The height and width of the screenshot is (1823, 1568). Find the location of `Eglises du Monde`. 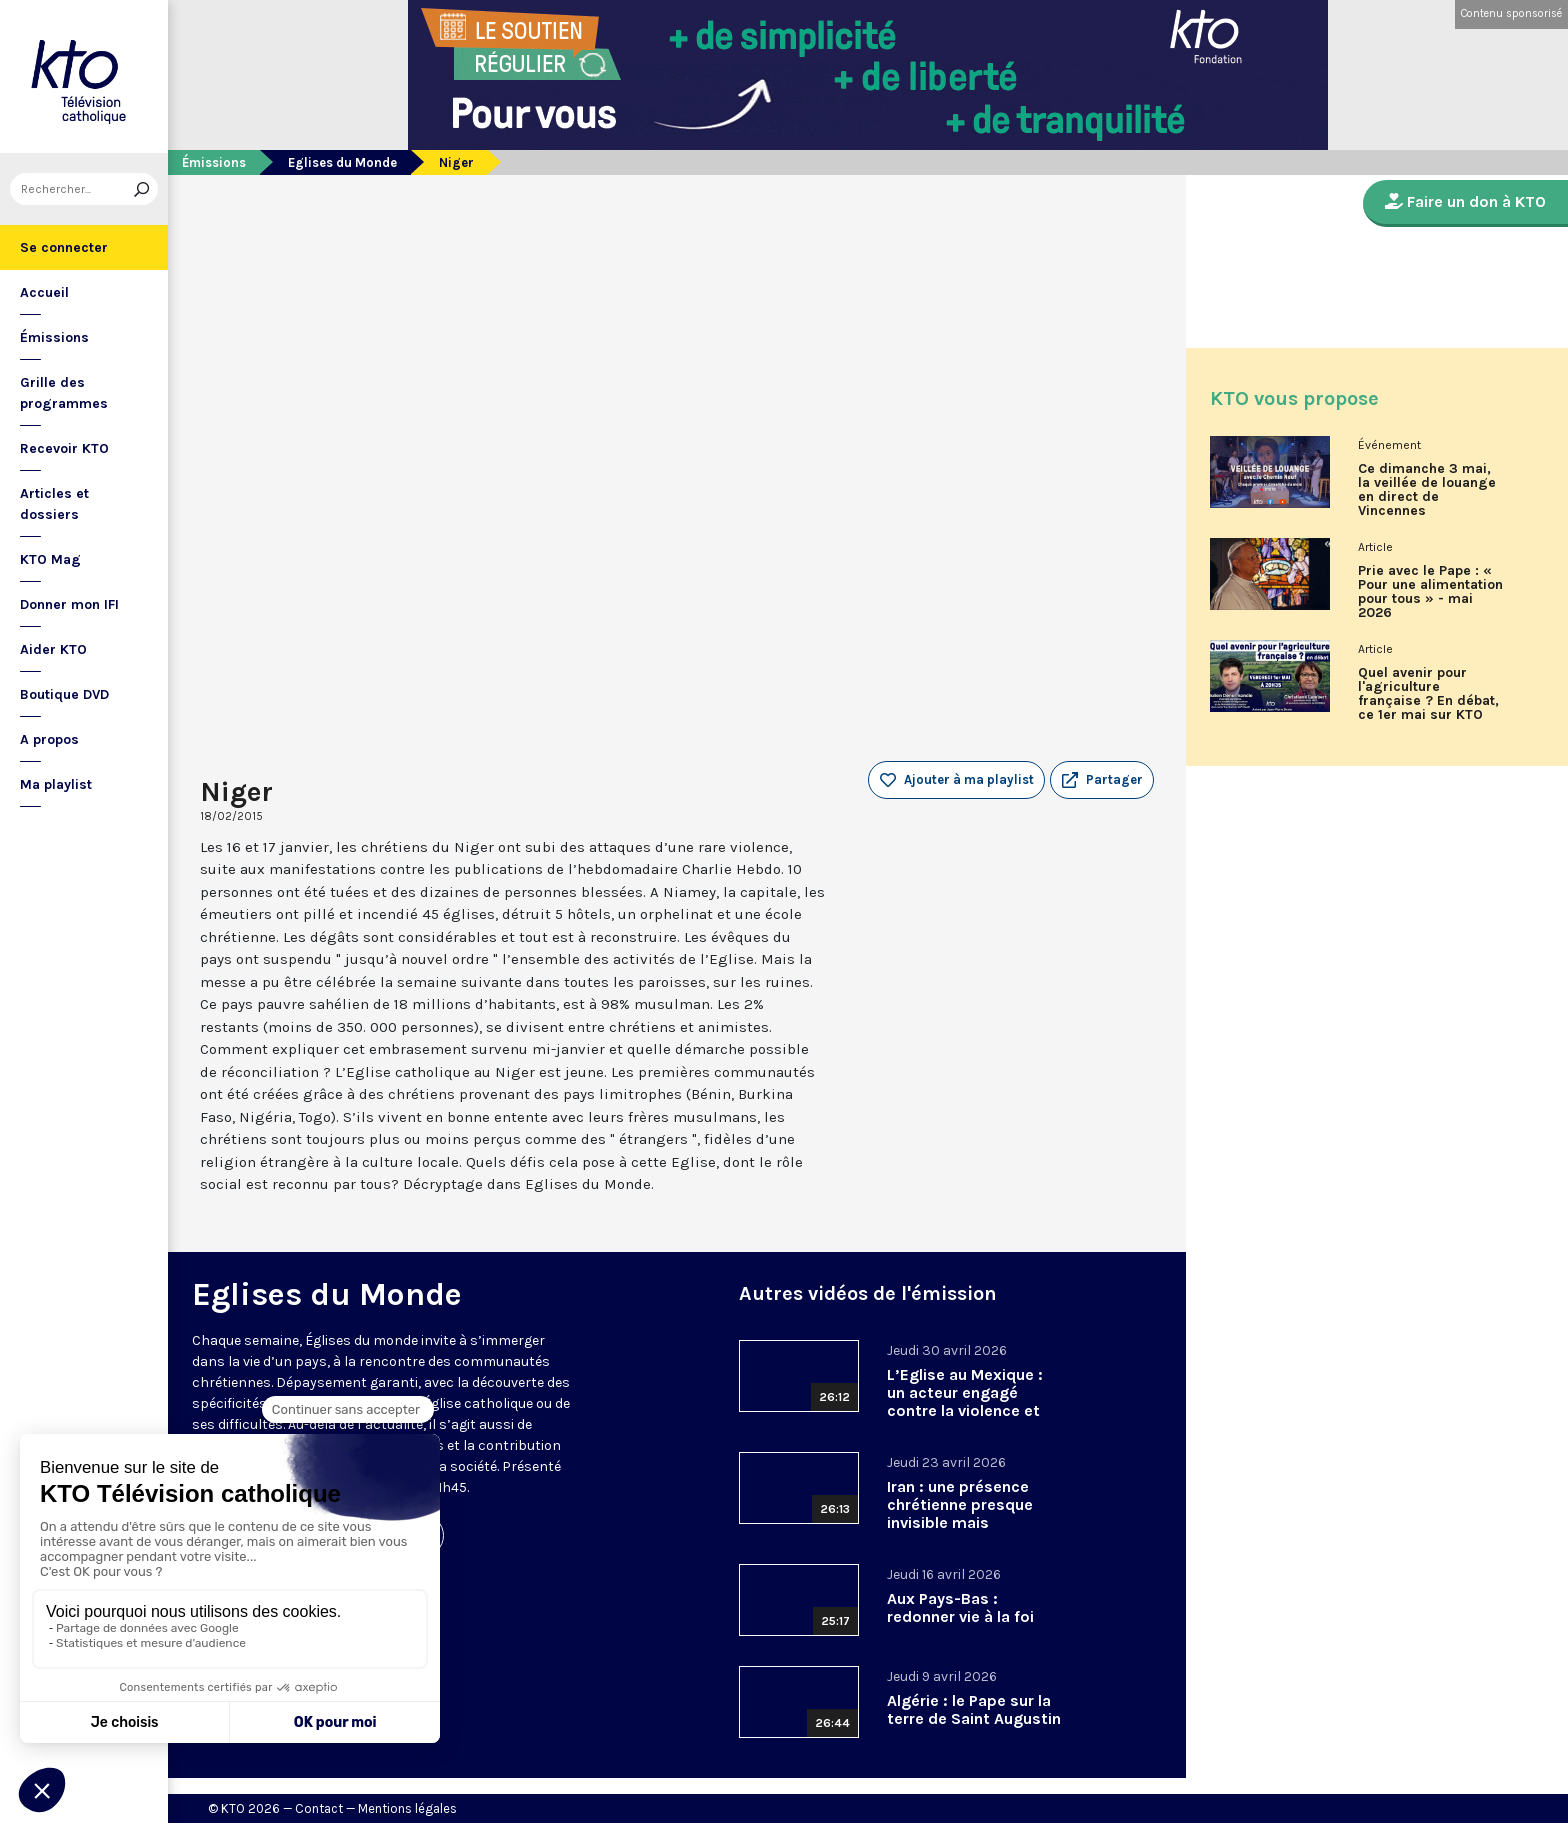

Eglises du Monde is located at coordinates (342, 162).